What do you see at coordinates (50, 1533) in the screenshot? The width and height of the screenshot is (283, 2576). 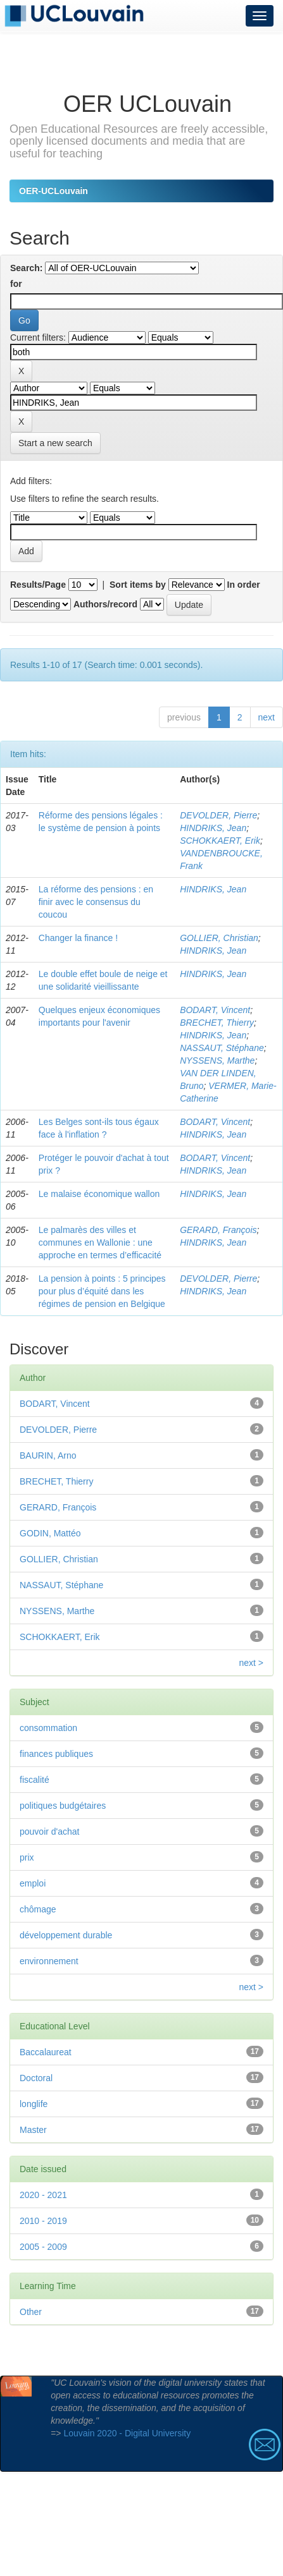 I see `GODIN, Mattéo` at bounding box center [50, 1533].